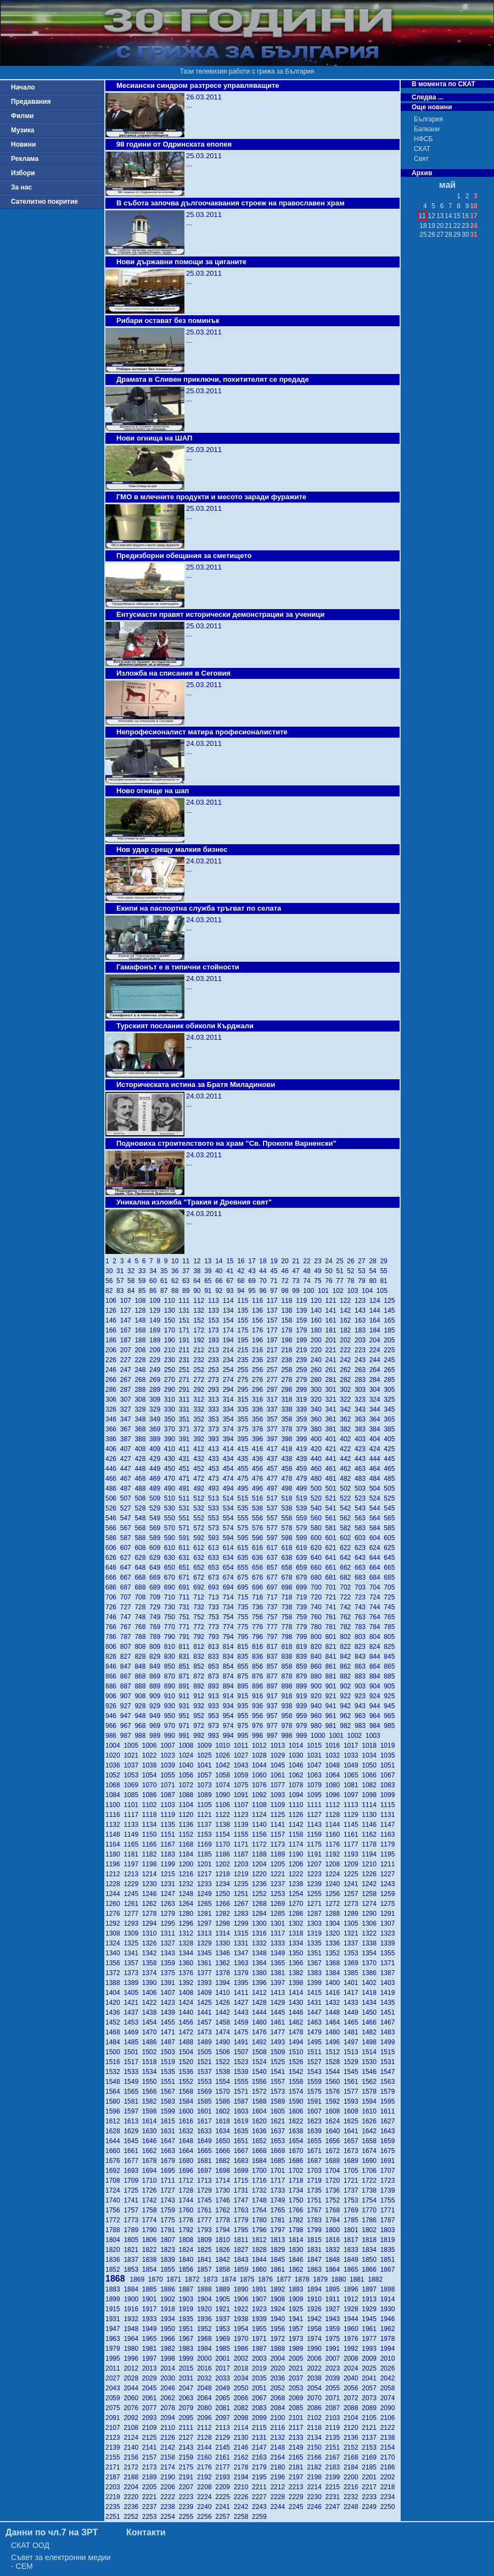  I want to click on 789, so click(156, 1637).